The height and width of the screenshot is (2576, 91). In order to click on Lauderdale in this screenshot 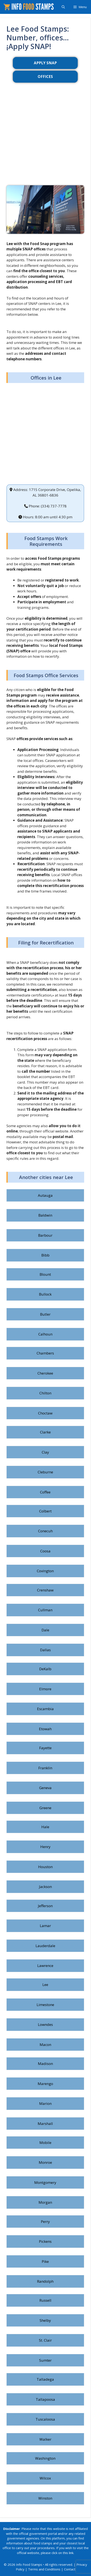, I will do `click(45, 1945)`.